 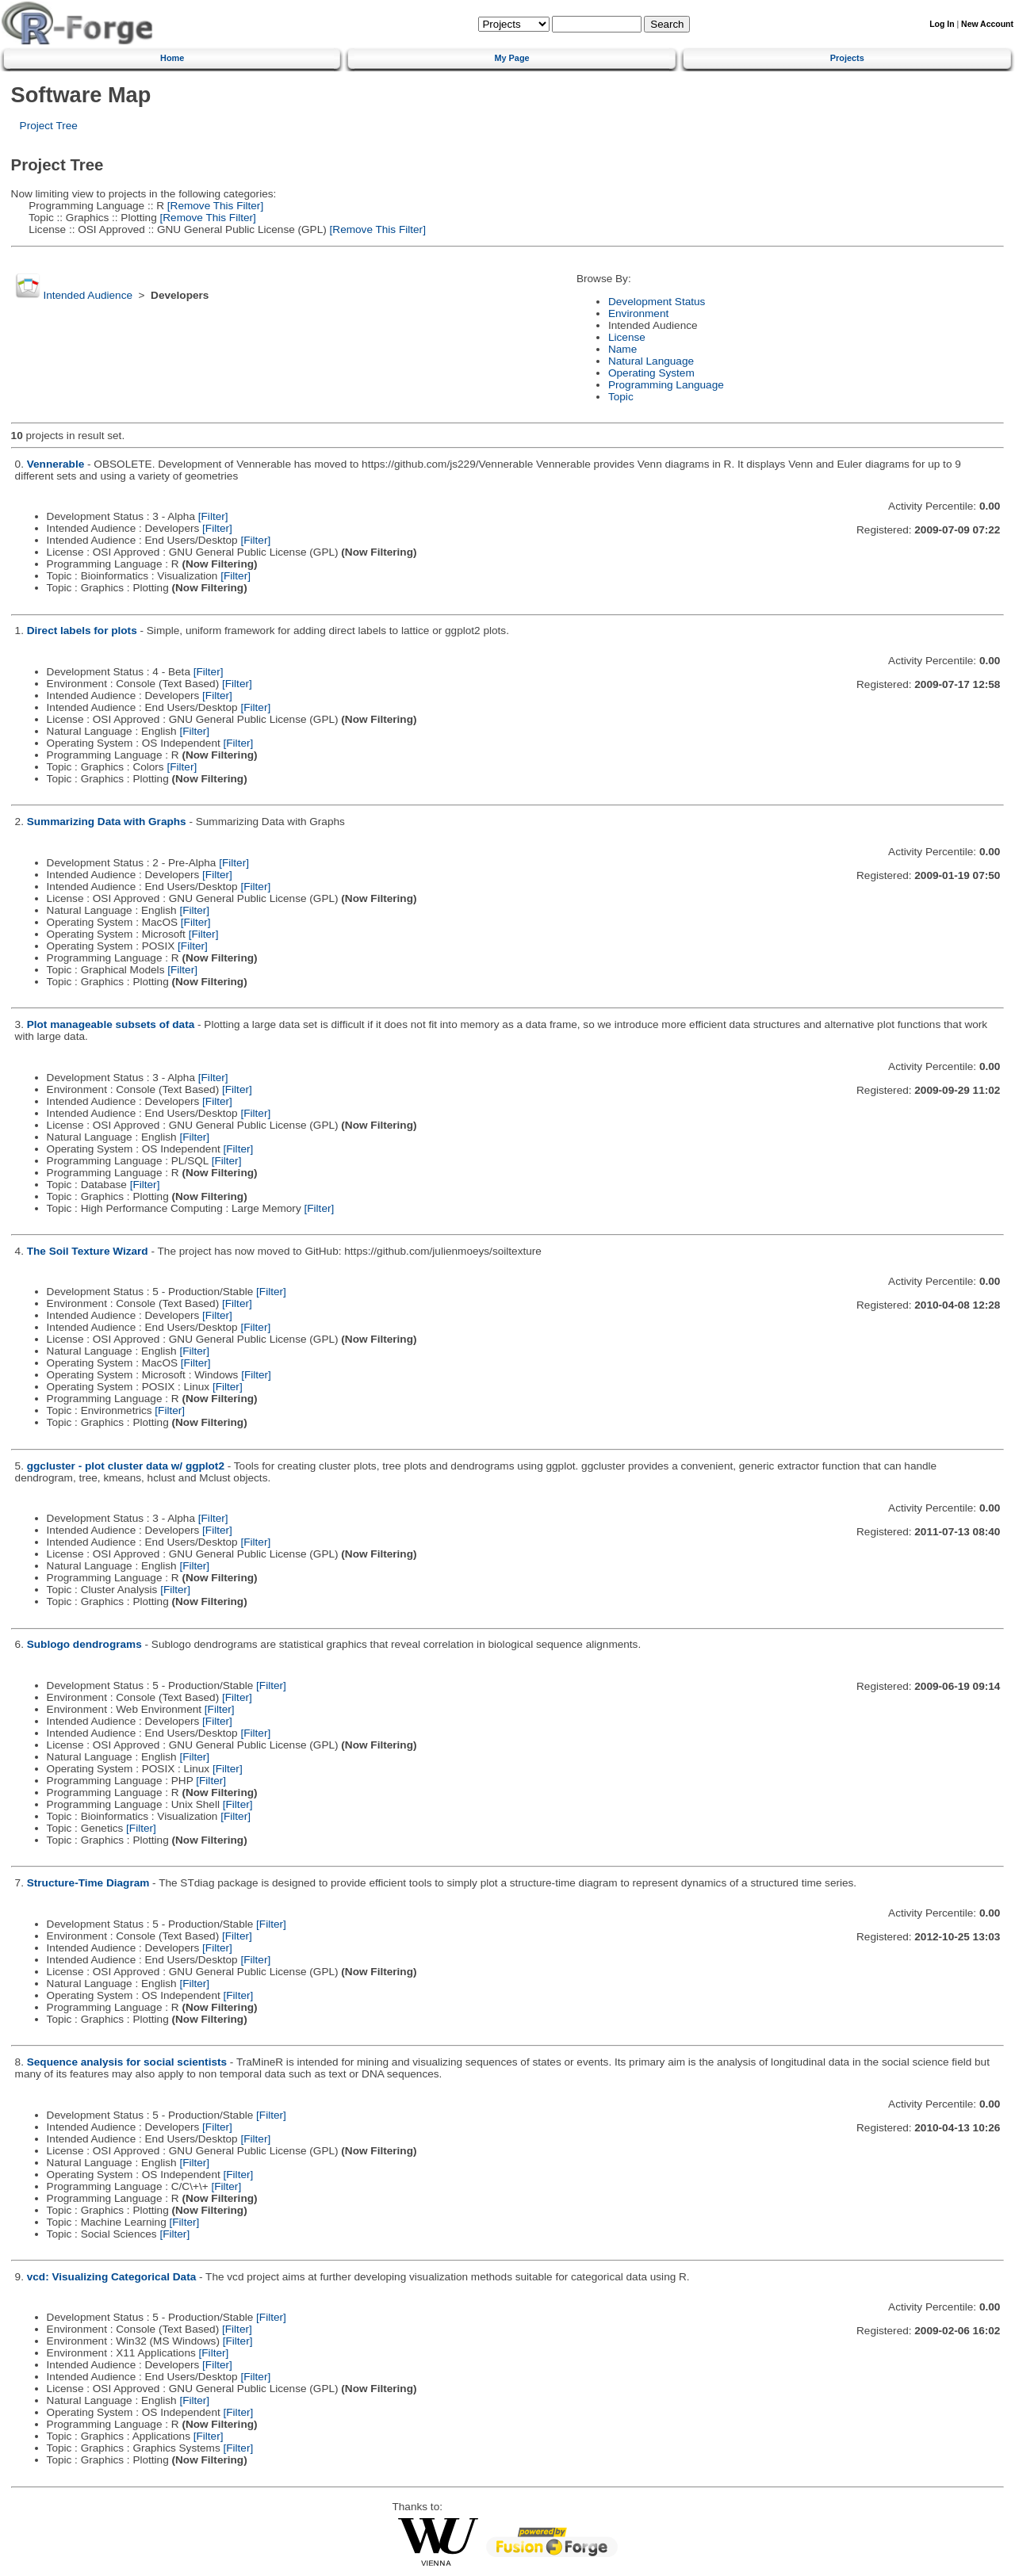 I want to click on Environment, so click(x=638, y=313).